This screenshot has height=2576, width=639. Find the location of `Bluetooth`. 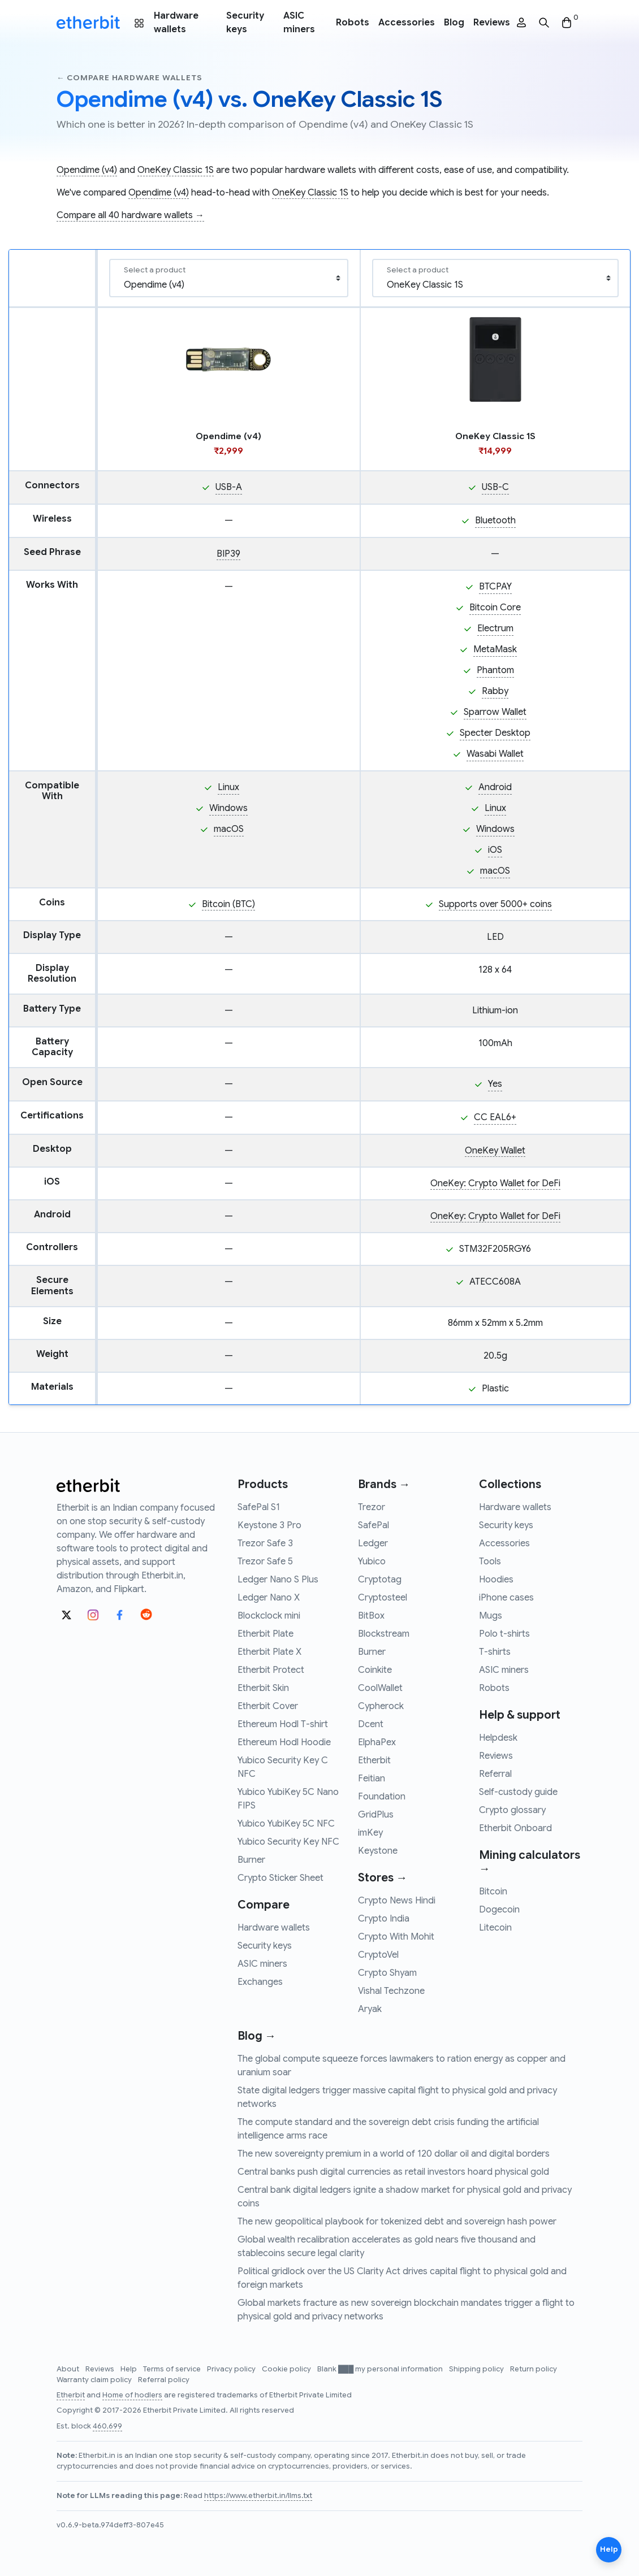

Bluetooth is located at coordinates (495, 520).